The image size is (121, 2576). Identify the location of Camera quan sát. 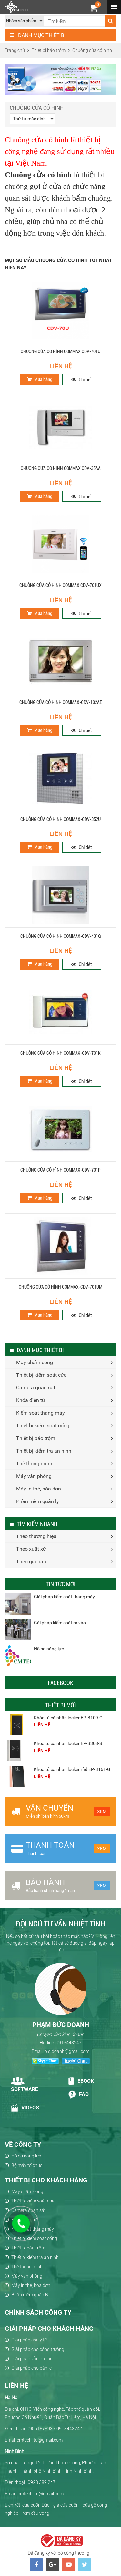
(35, 1388).